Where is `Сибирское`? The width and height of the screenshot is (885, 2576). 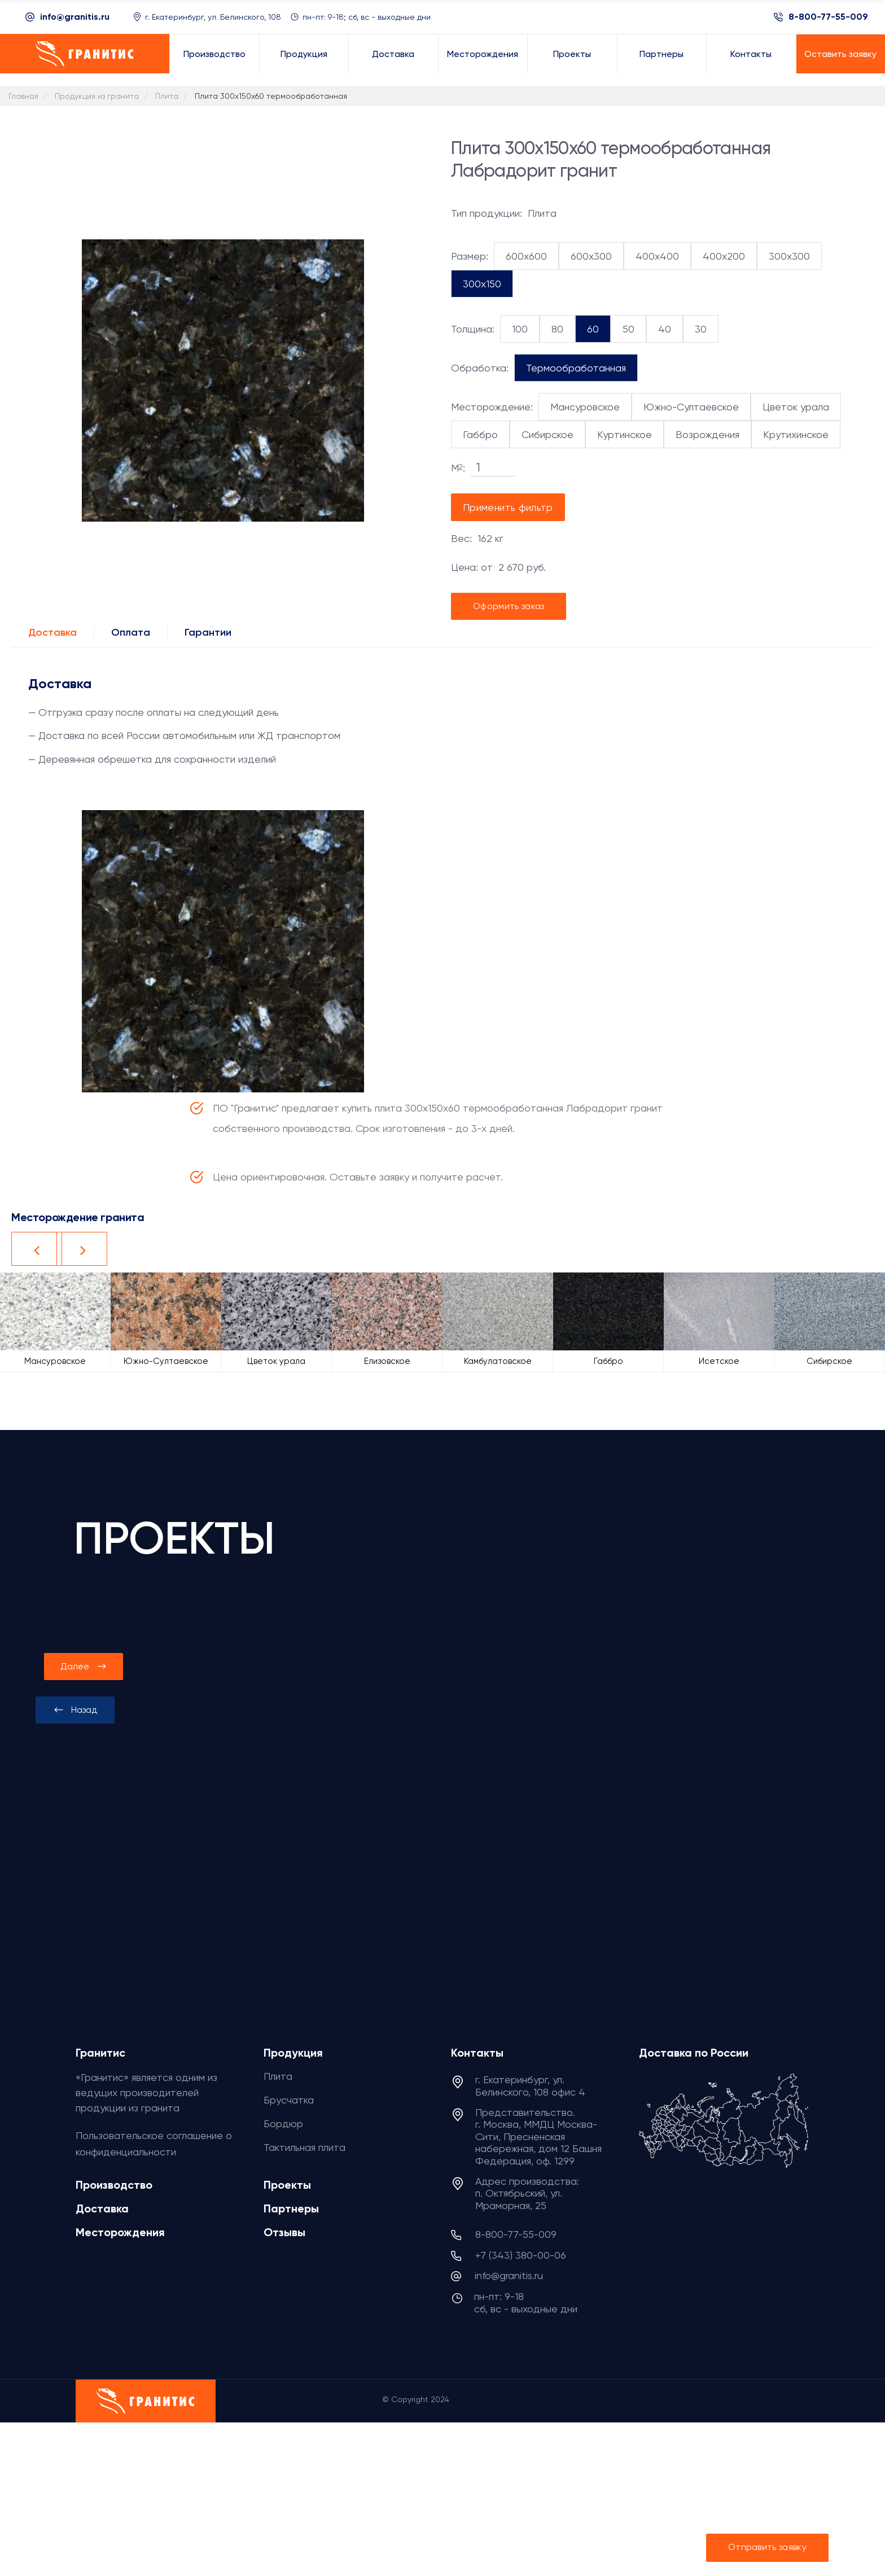
Сибирское is located at coordinates (547, 434).